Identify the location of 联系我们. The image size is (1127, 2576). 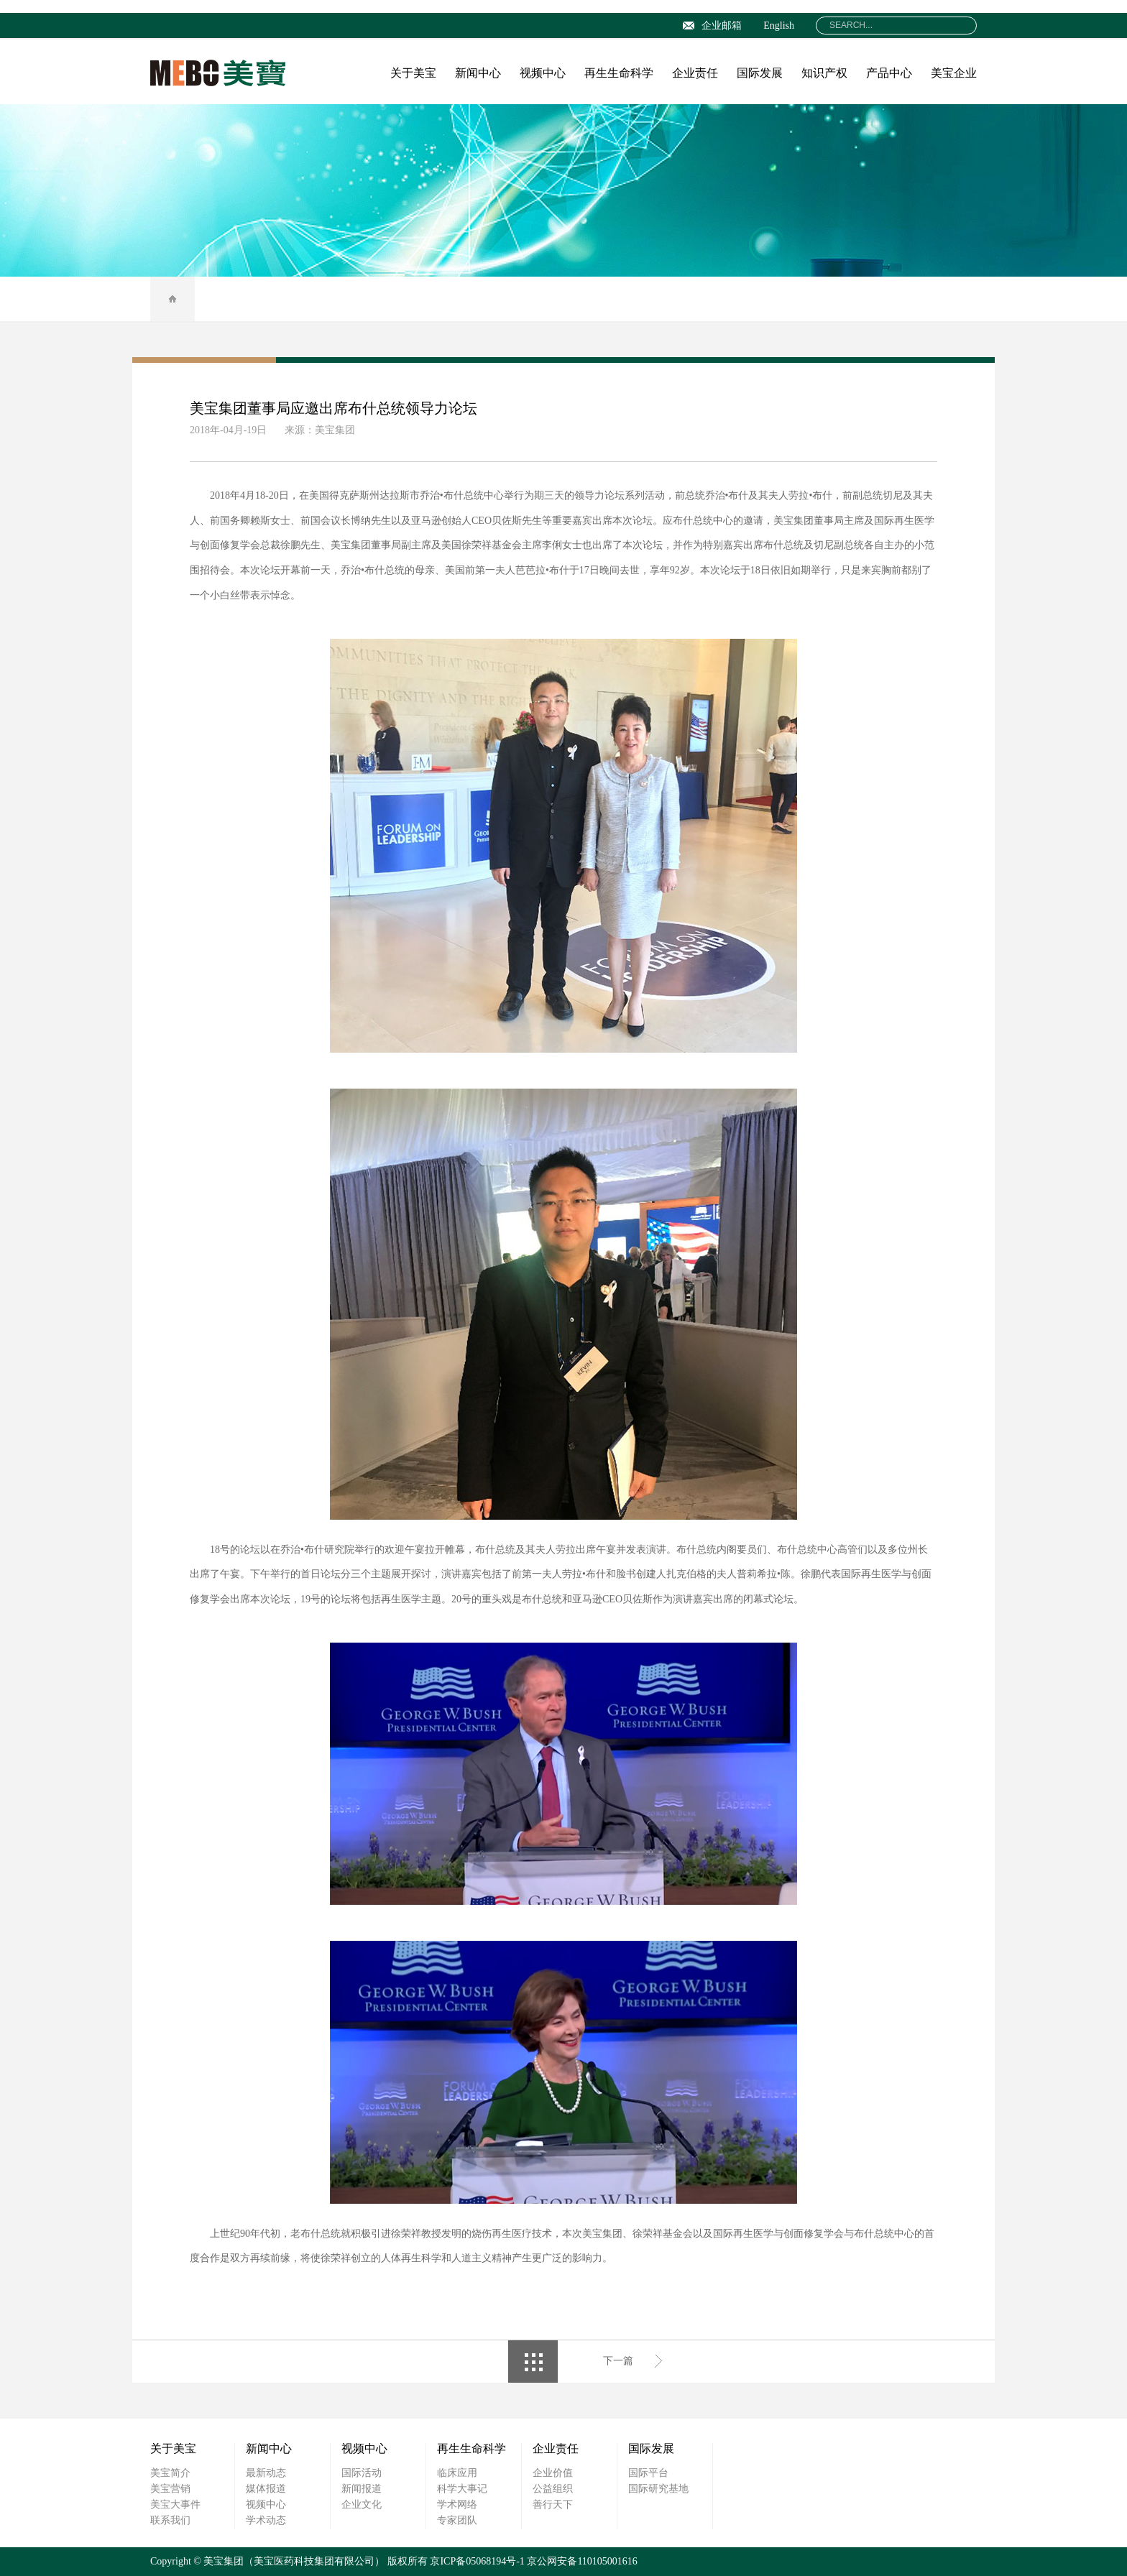
(170, 2520).